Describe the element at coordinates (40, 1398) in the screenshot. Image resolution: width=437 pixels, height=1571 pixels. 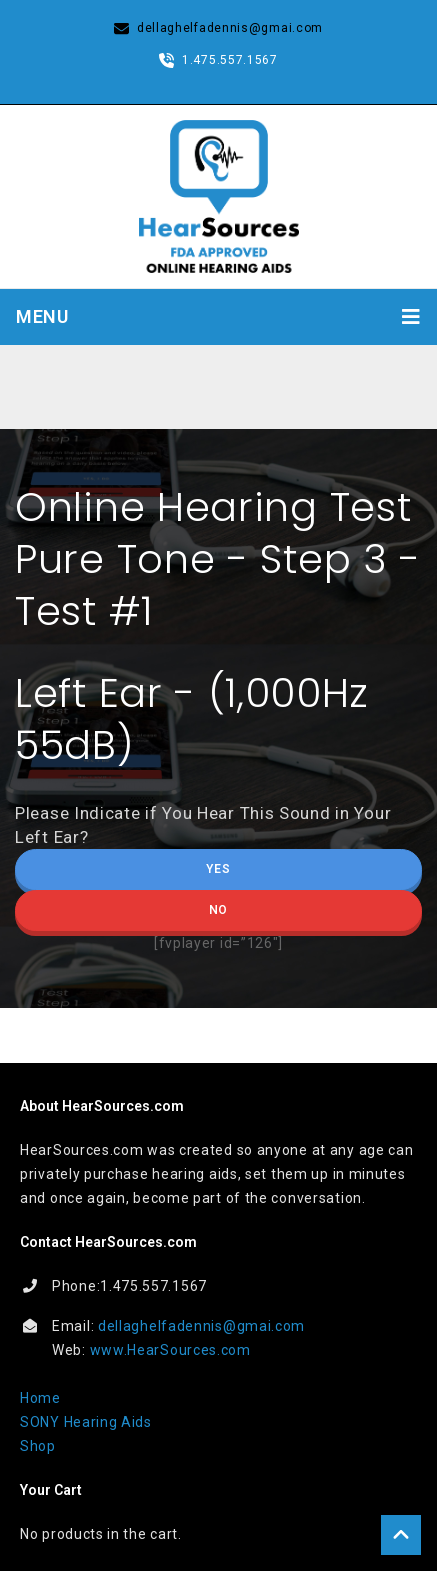
I see `Home` at that location.